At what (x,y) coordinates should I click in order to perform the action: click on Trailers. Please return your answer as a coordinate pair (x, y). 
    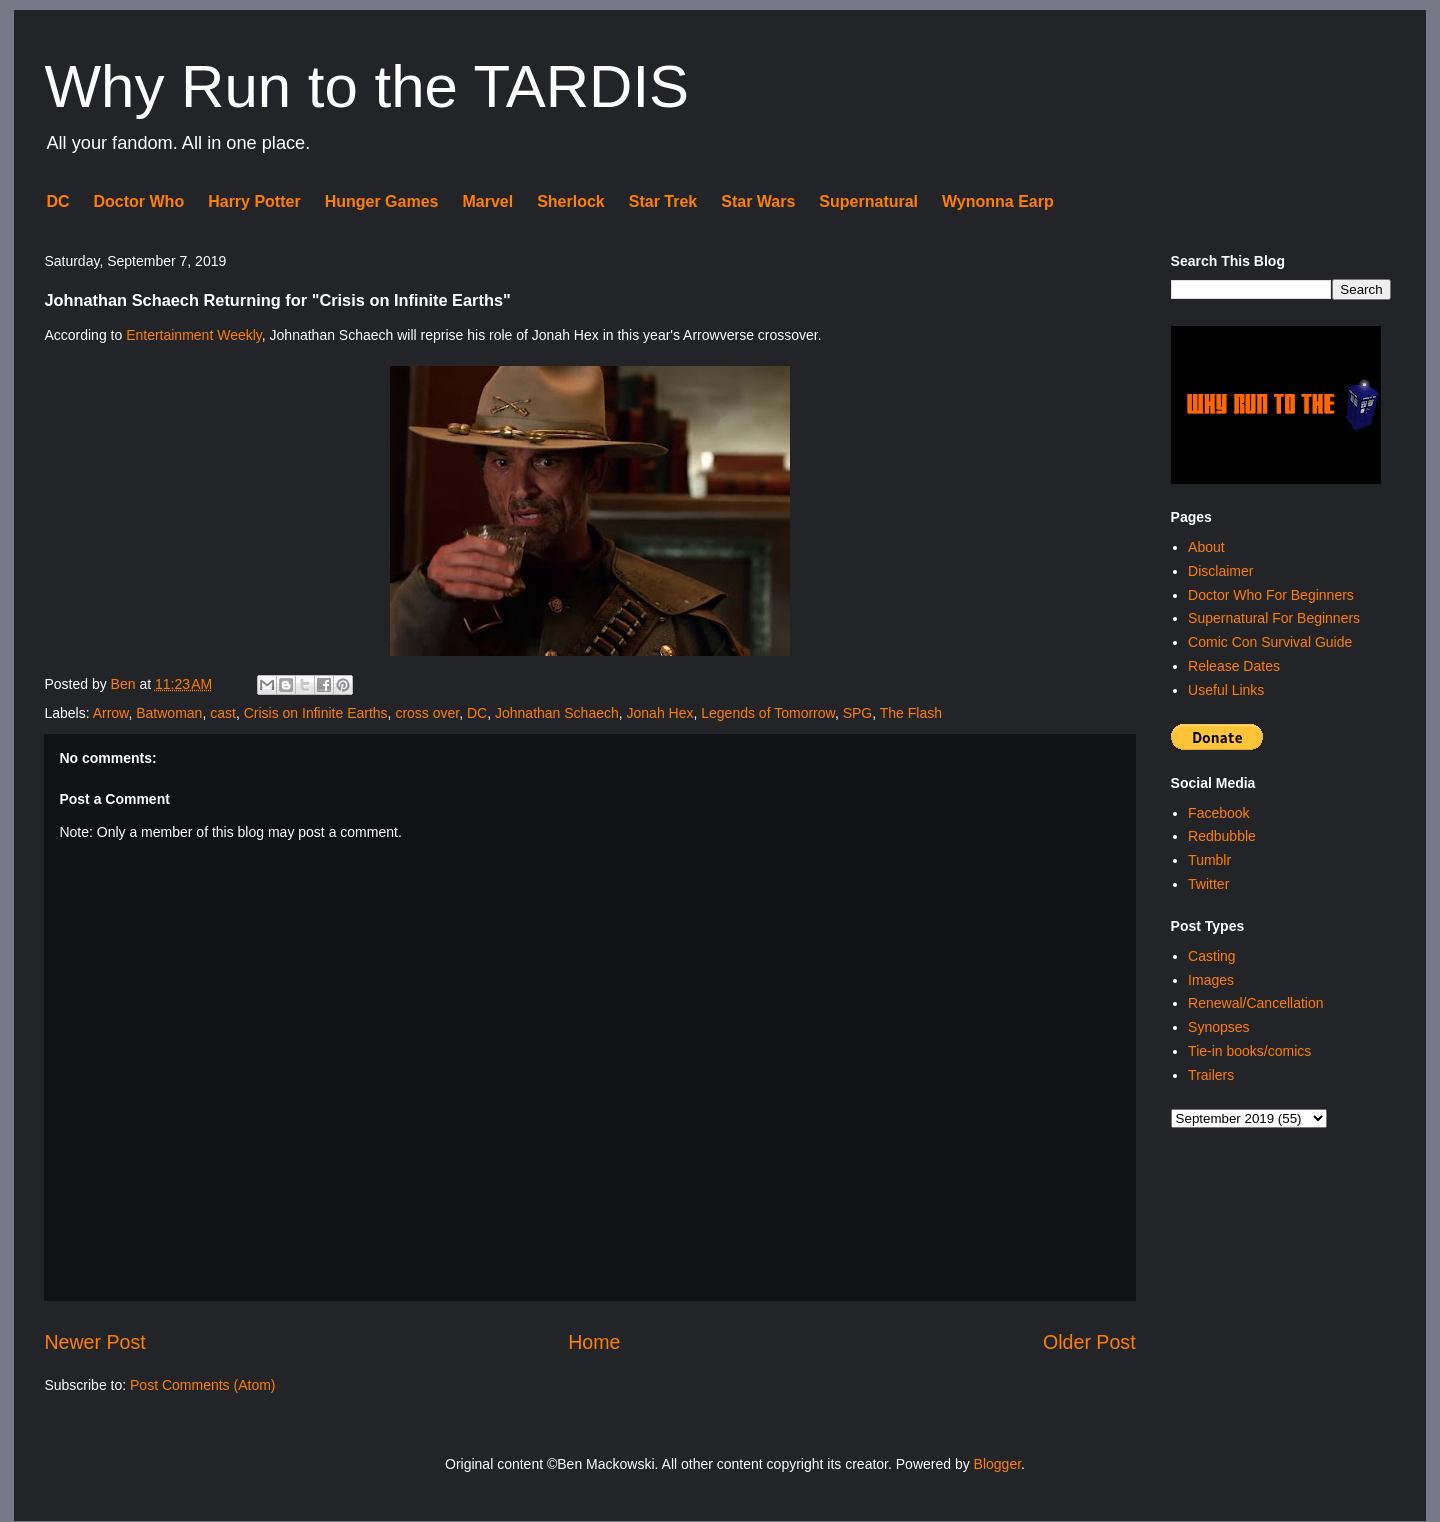
    Looking at the image, I should click on (1211, 1075).